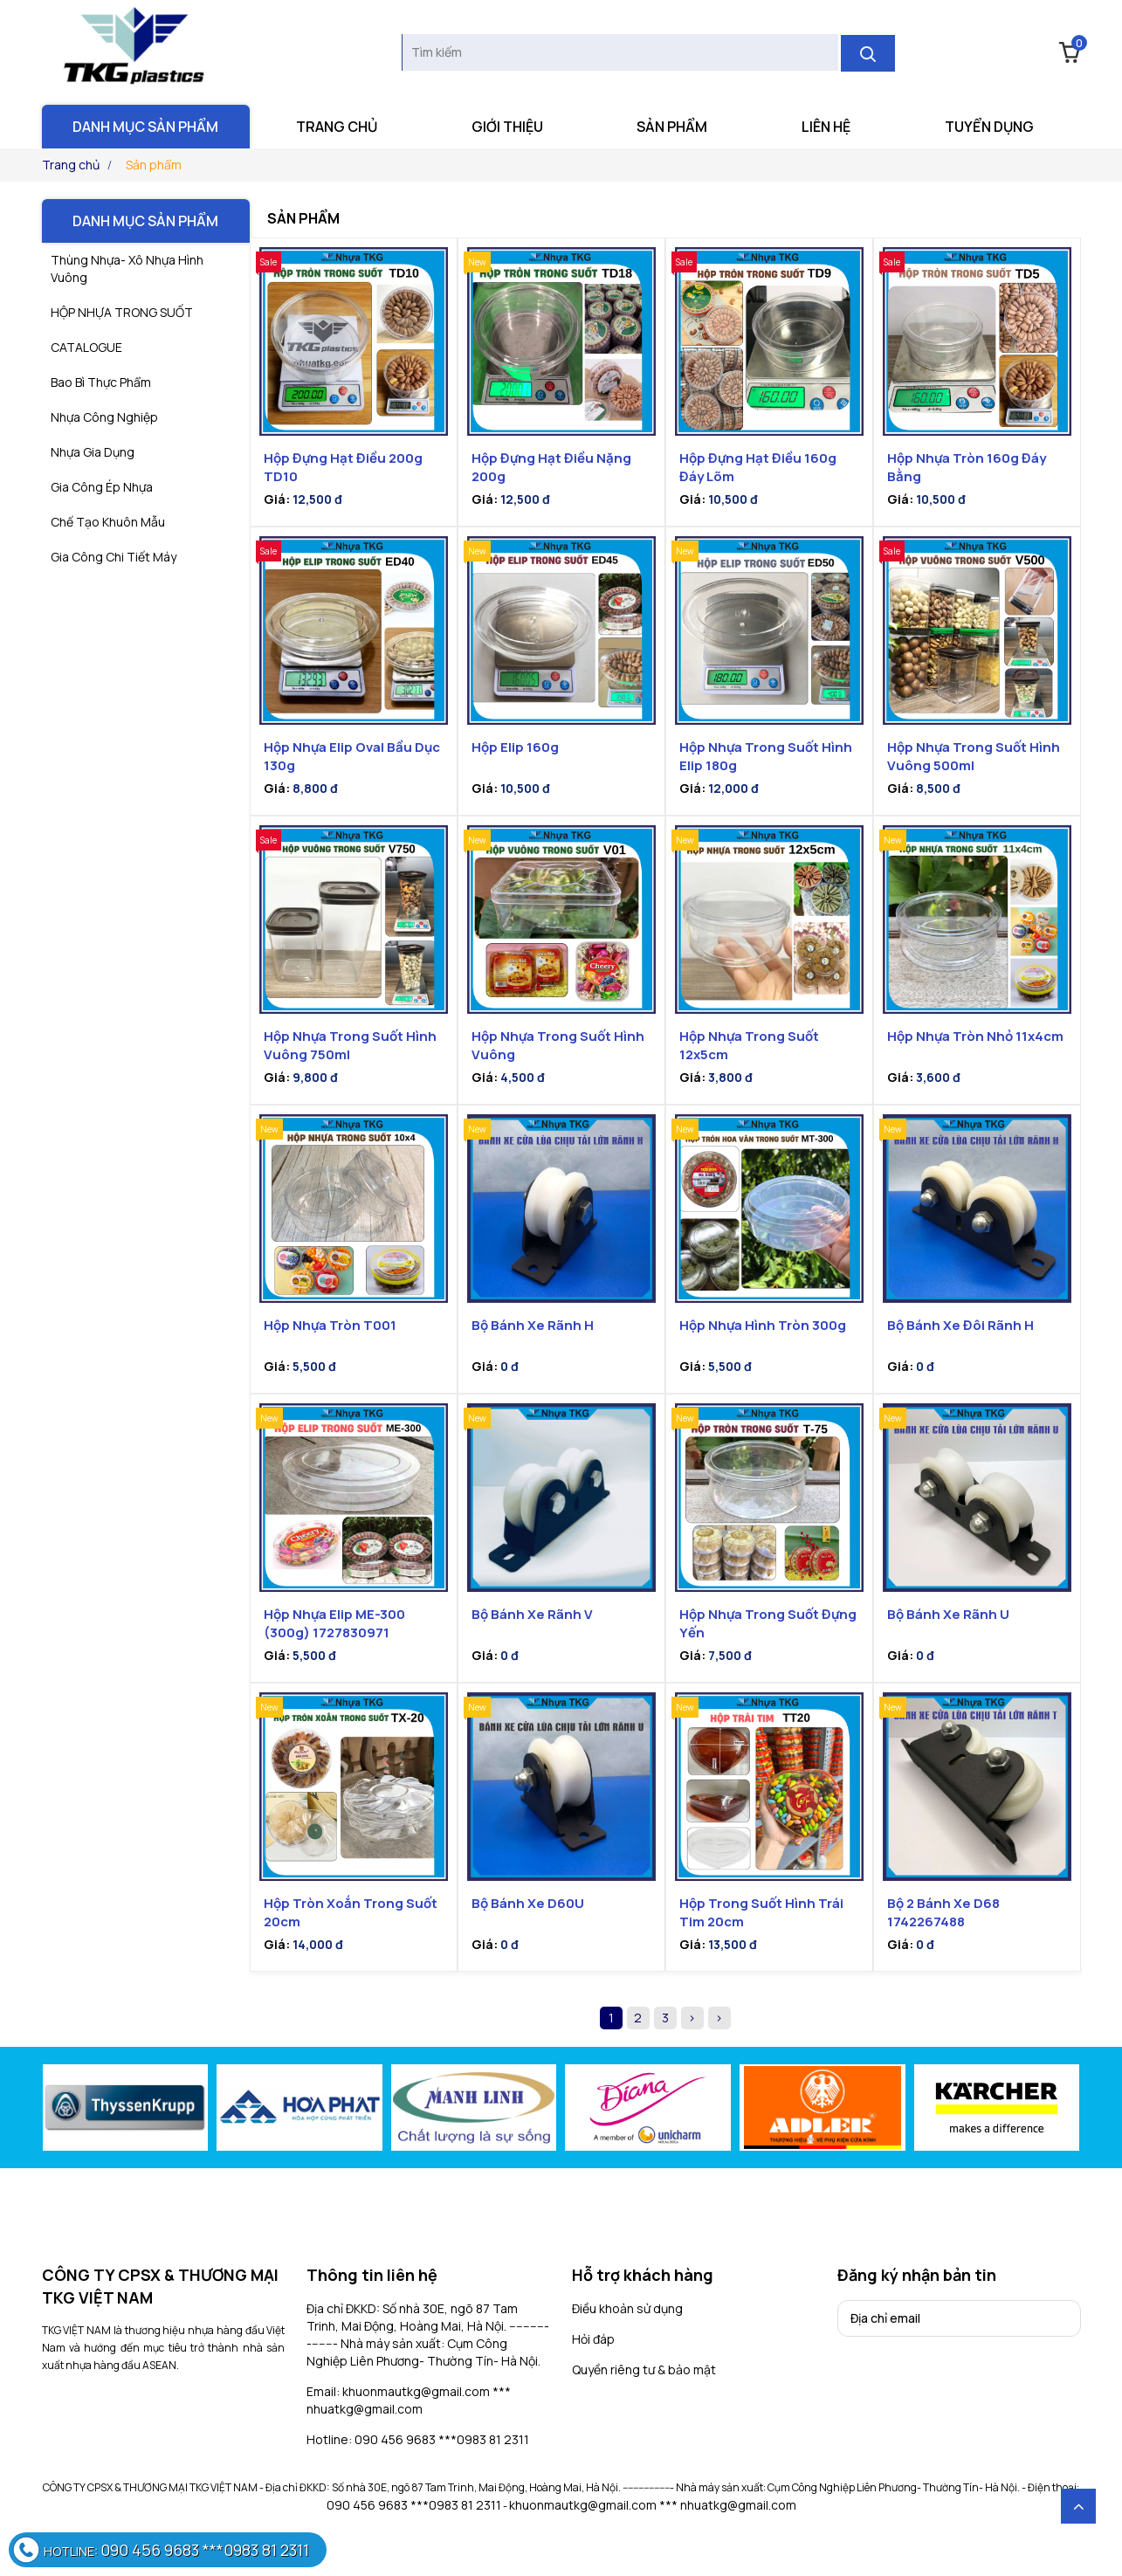  What do you see at coordinates (102, 487) in the screenshot?
I see `Gia công ép nhựa` at bounding box center [102, 487].